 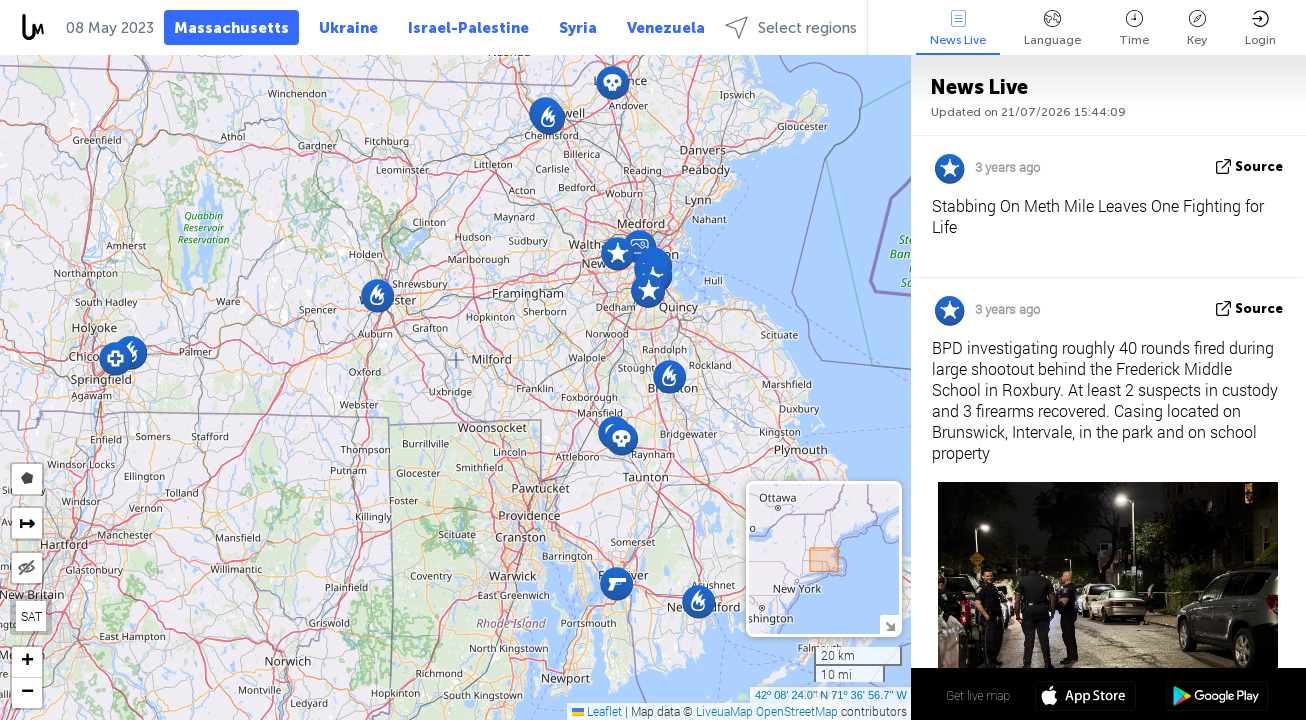 I want to click on Venezuela, so click(x=666, y=28).